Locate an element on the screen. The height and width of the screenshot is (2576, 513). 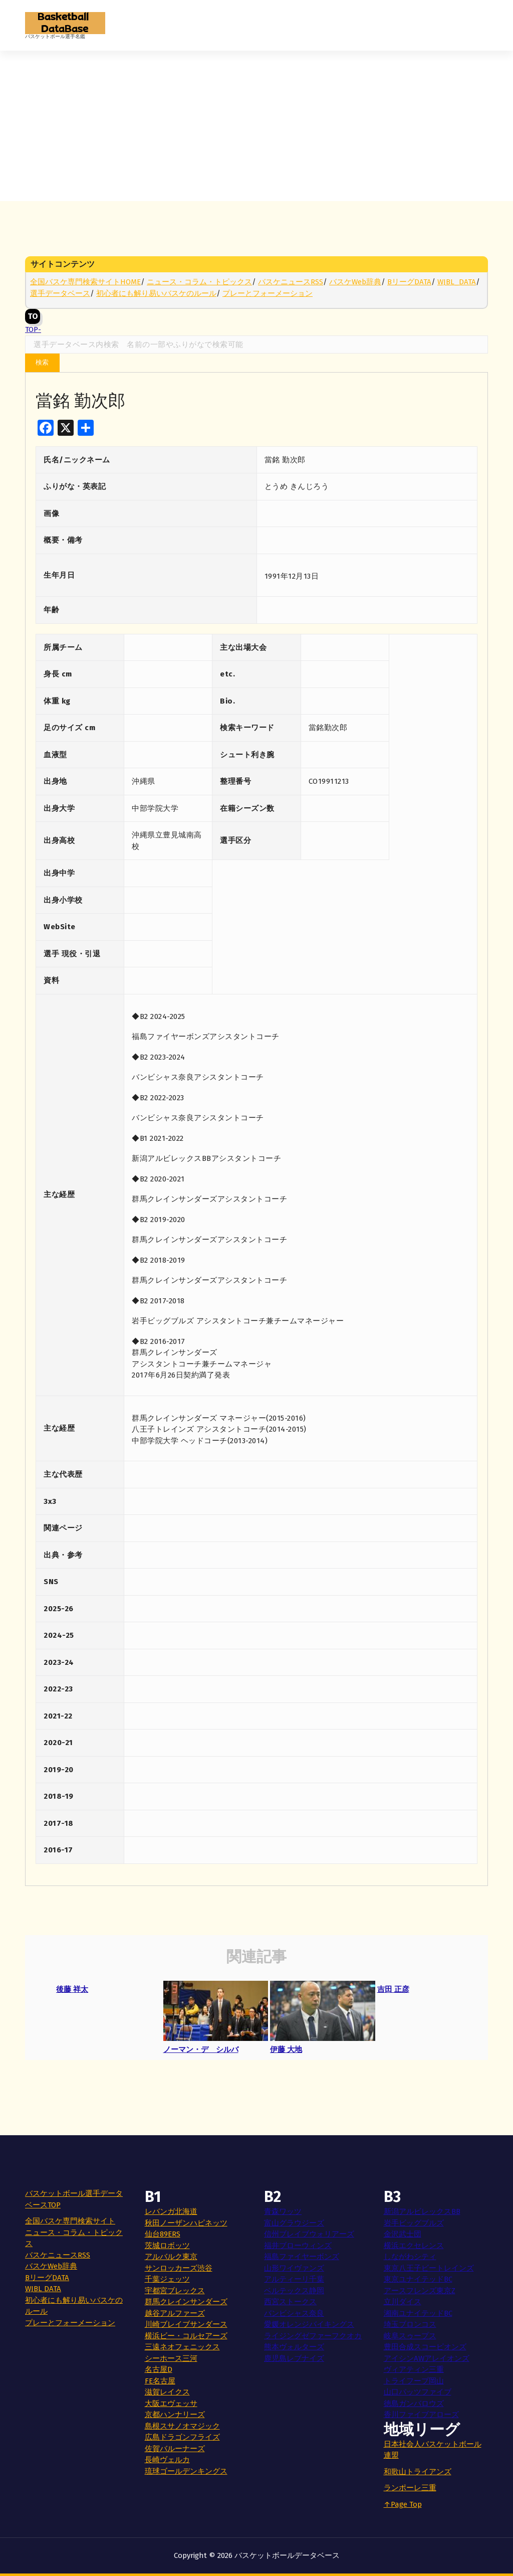
岐阜スゥープス is located at coordinates (410, 2335).